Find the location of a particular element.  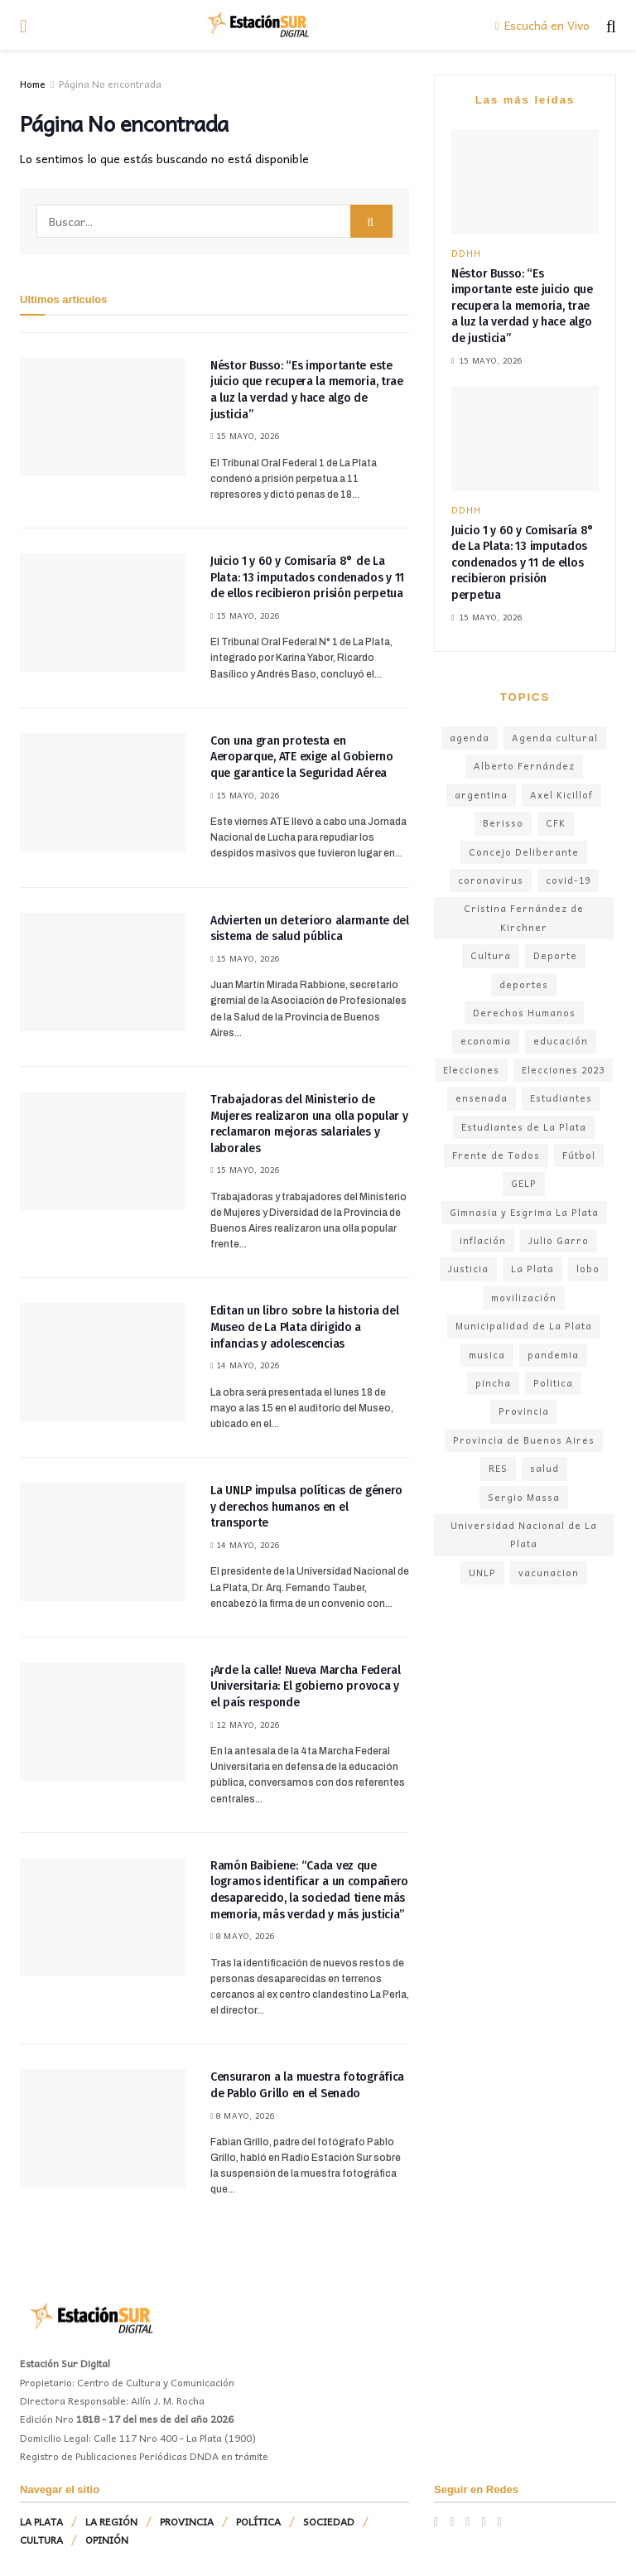

Juicio 1 y 60 y Comisaría 8° de La Plata: 13 imputados condenados y 11 de ellos recibieron prisión perpetua is located at coordinates (307, 577).